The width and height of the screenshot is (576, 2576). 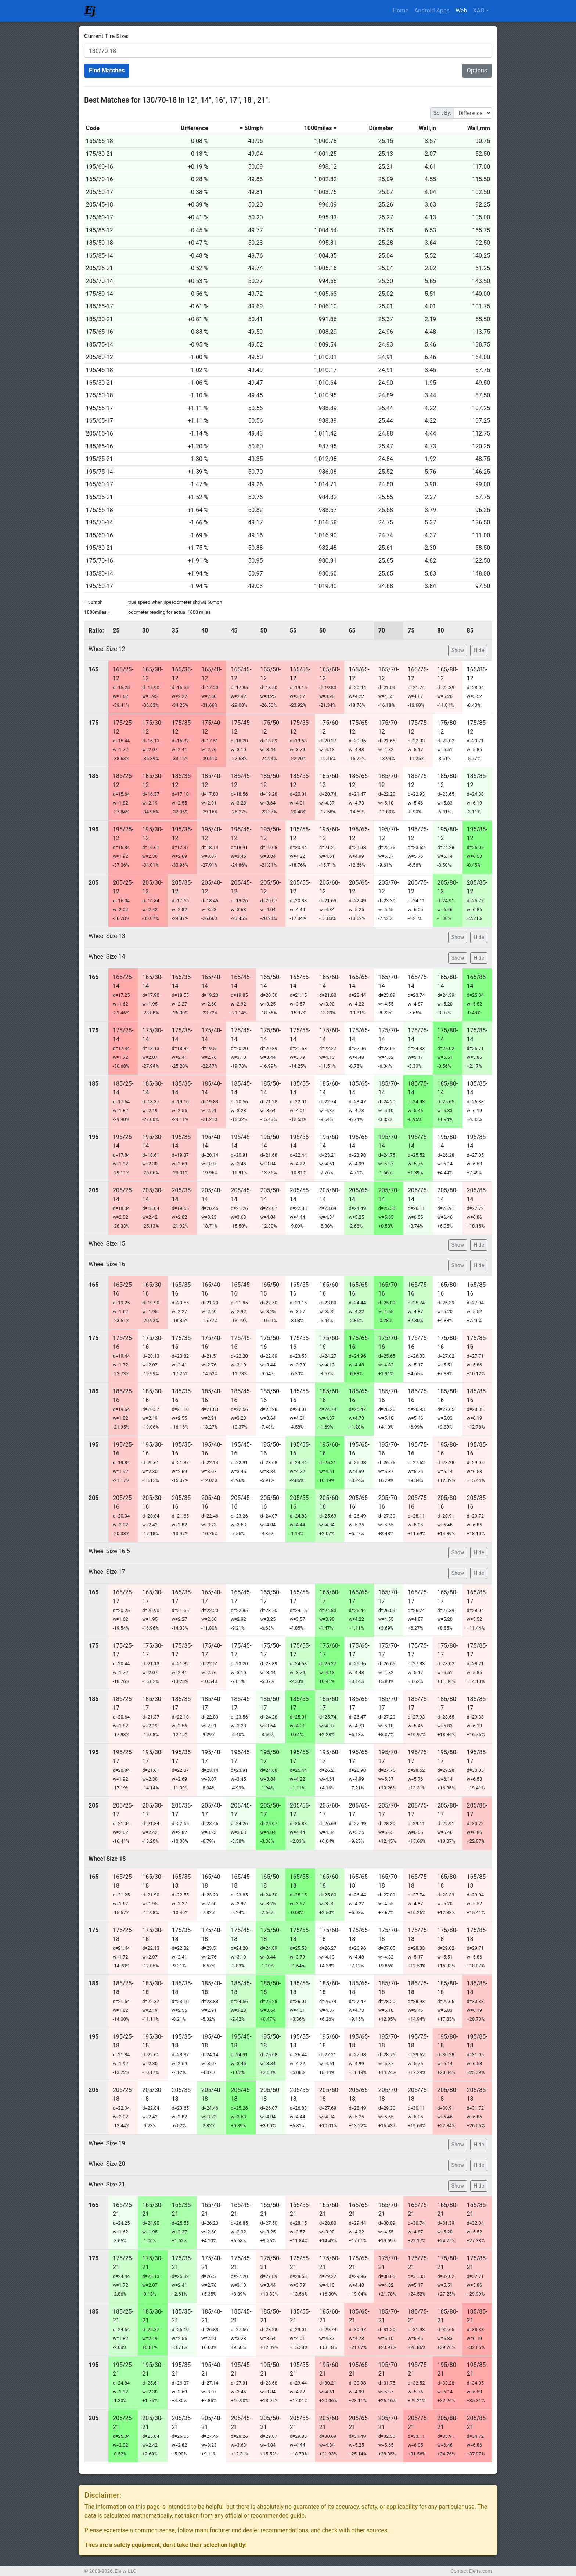 What do you see at coordinates (106, 36) in the screenshot?
I see `Current Tire Size:` at bounding box center [106, 36].